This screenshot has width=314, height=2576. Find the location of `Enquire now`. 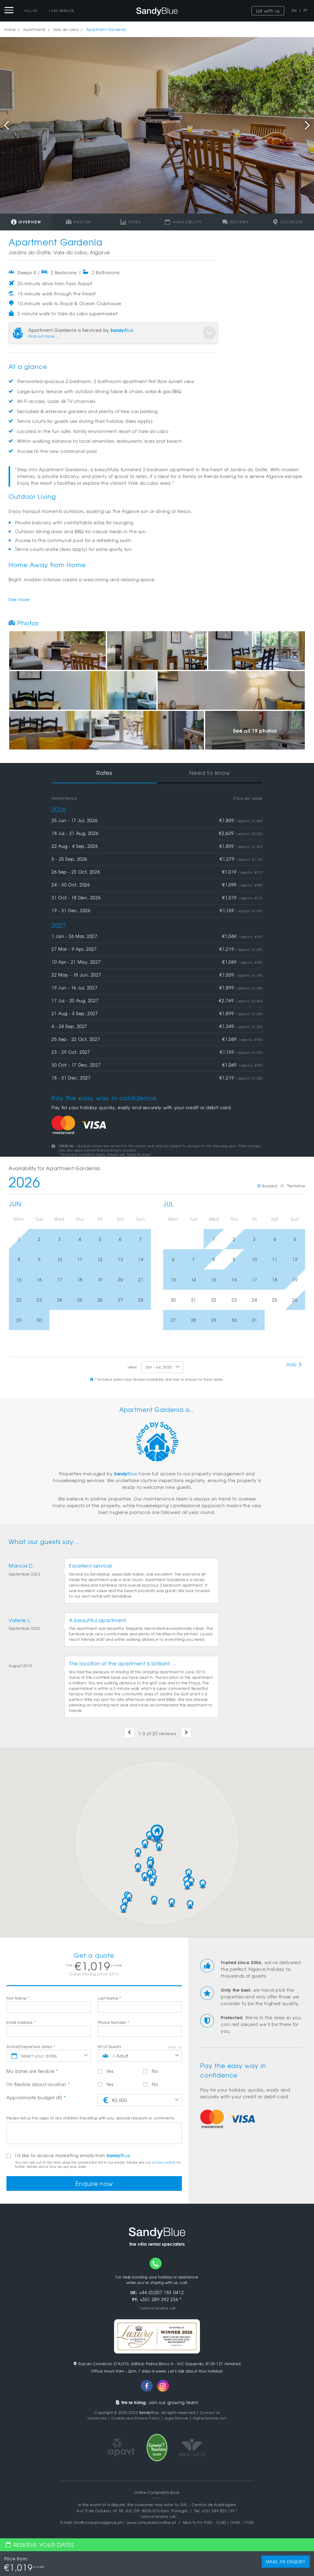

Enquire now is located at coordinates (94, 2183).